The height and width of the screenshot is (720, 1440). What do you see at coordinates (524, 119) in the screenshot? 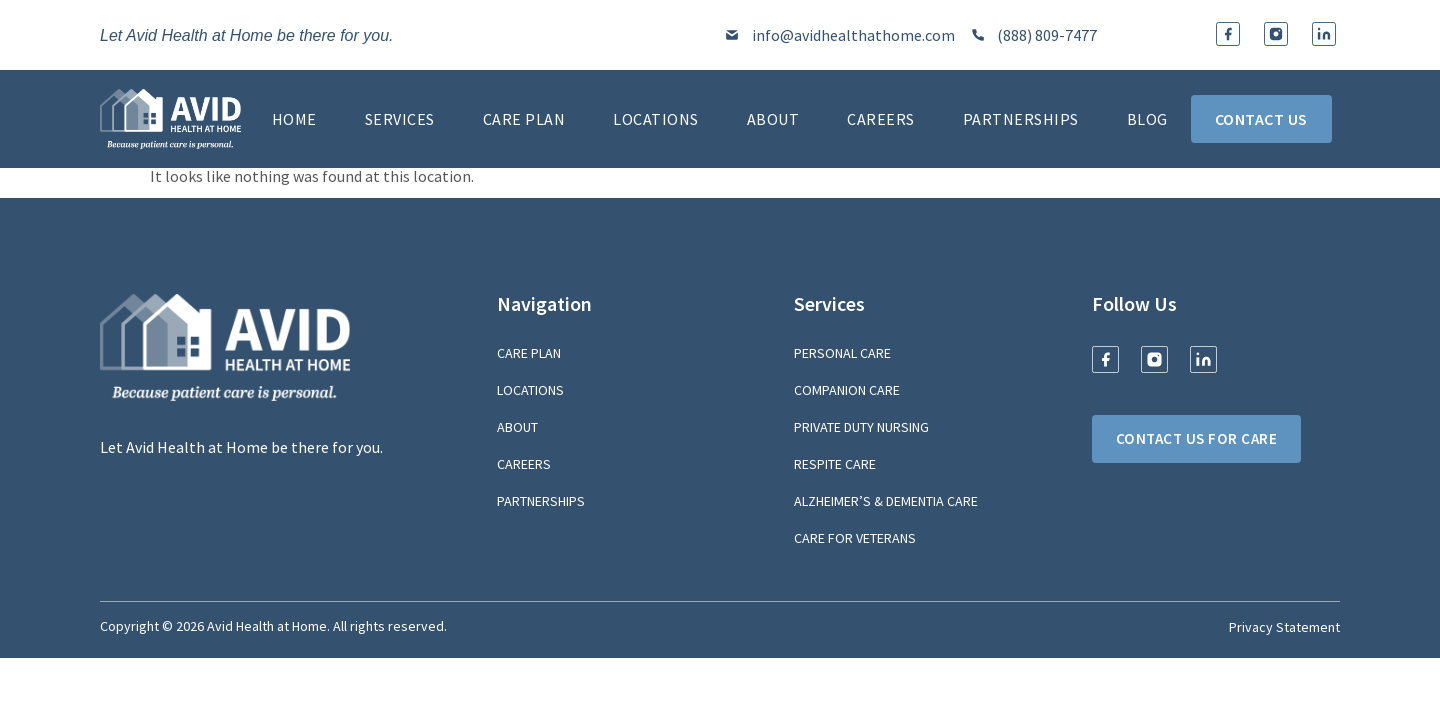
I see `Care Plan` at bounding box center [524, 119].